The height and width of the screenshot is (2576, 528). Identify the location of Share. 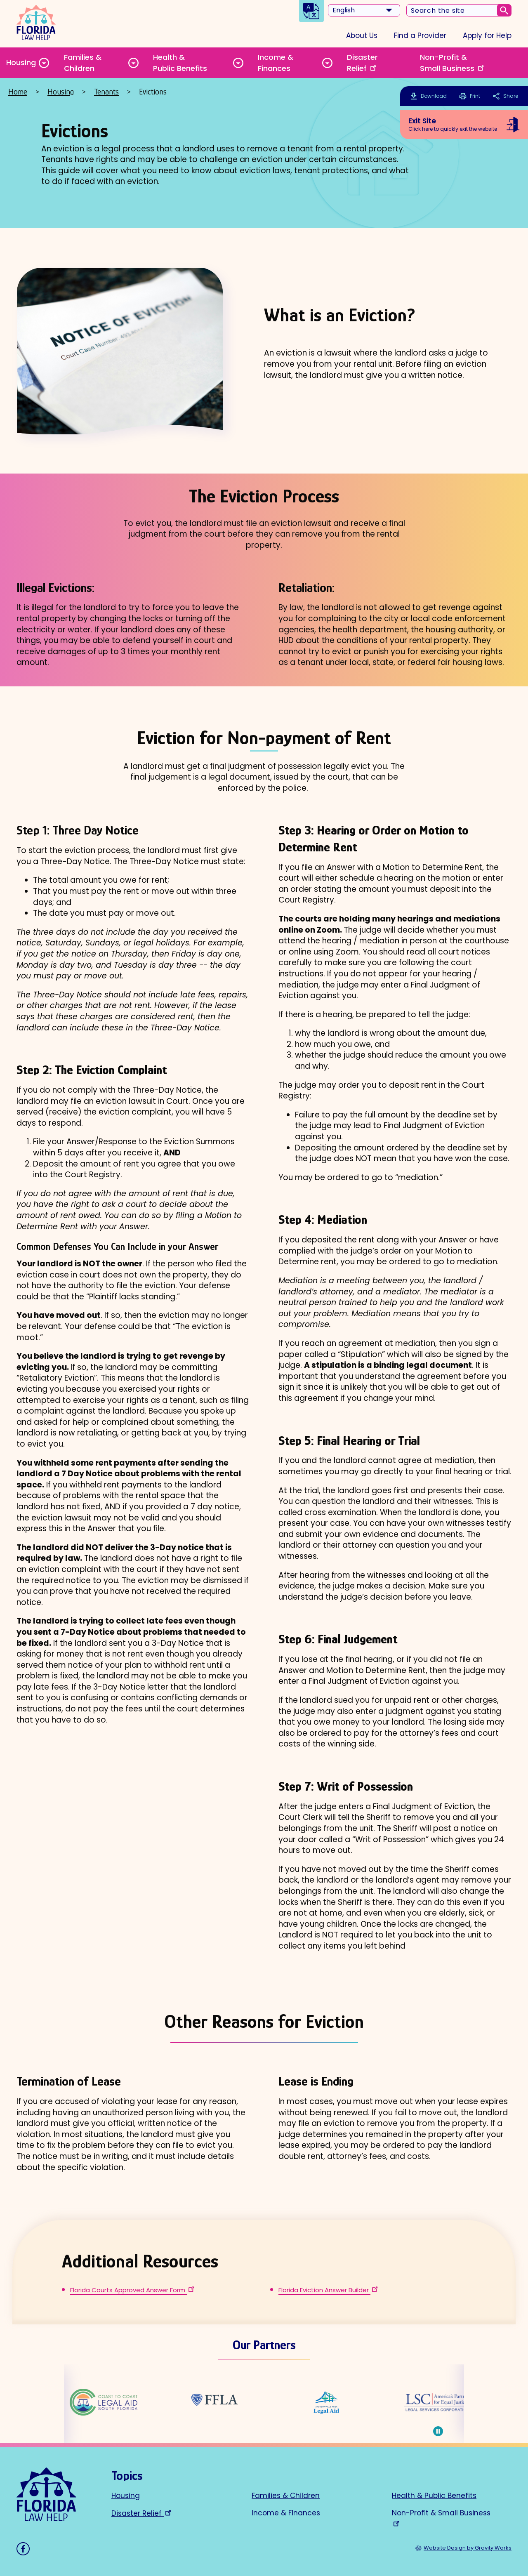
(505, 96).